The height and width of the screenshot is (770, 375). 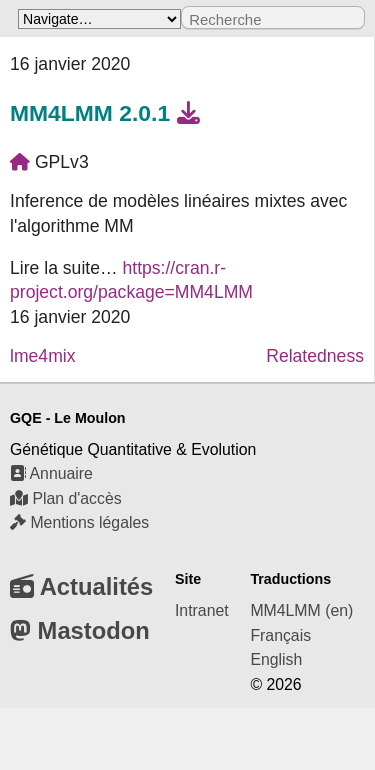 What do you see at coordinates (43, 356) in the screenshot?
I see `lme4mix` at bounding box center [43, 356].